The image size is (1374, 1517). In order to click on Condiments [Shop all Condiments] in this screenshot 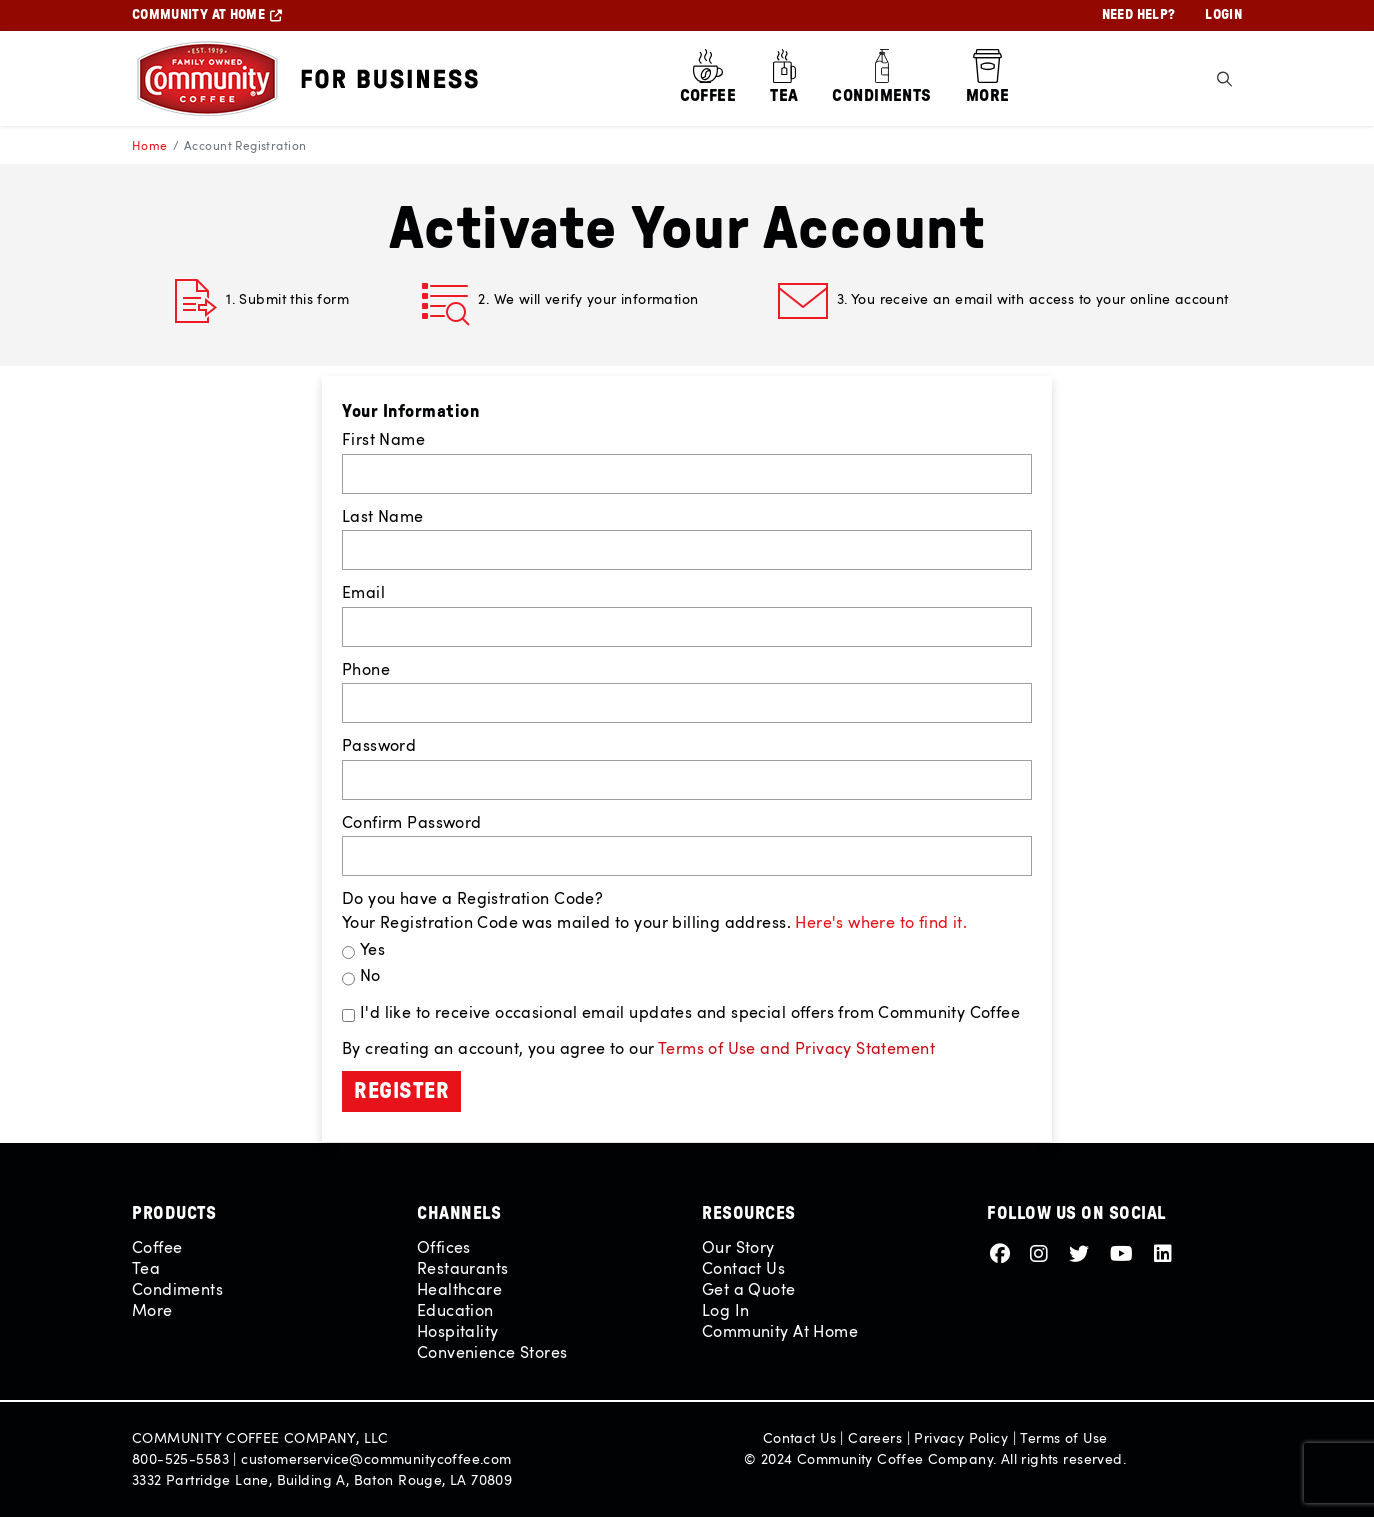, I will do `click(177, 1289)`.